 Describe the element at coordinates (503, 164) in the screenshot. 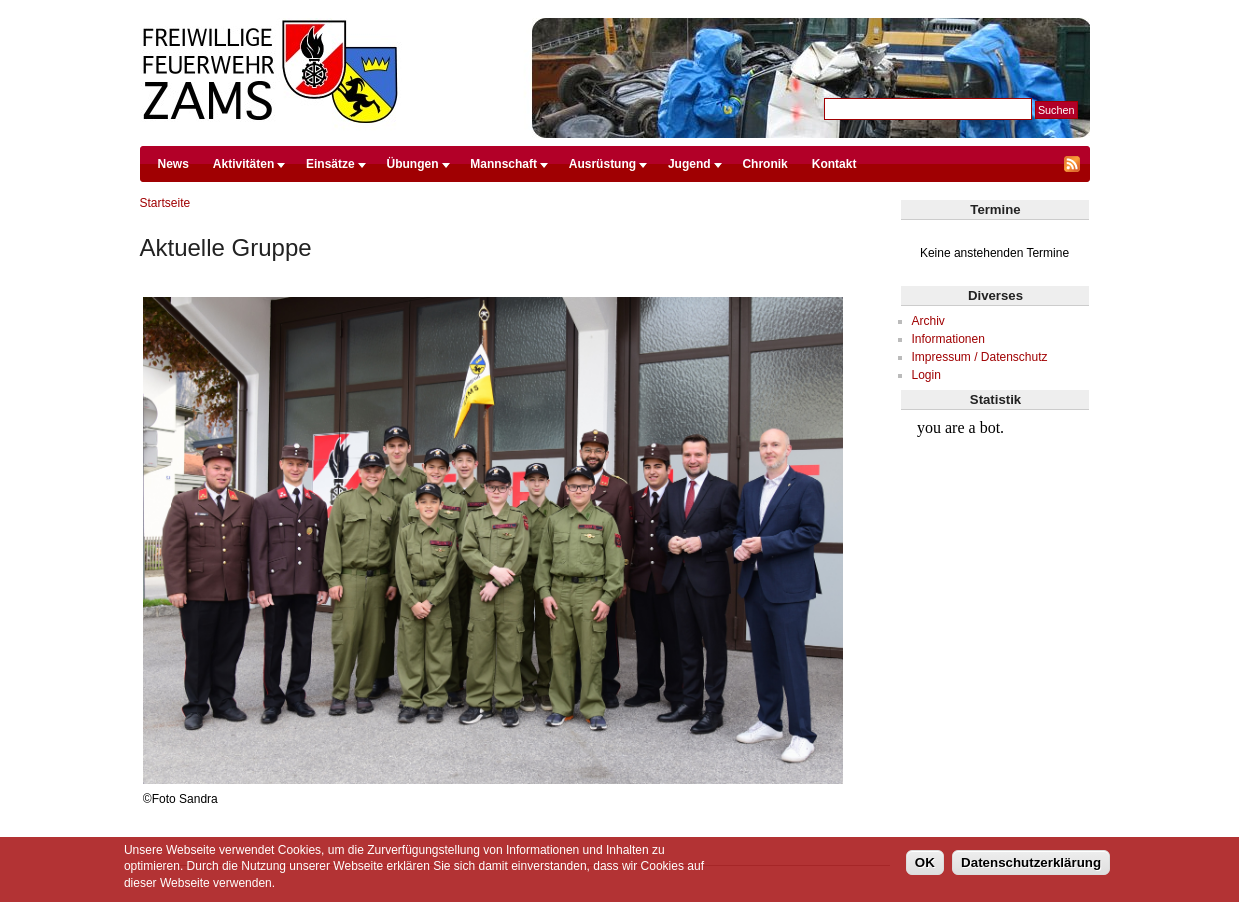

I see `Mannschaft` at that location.